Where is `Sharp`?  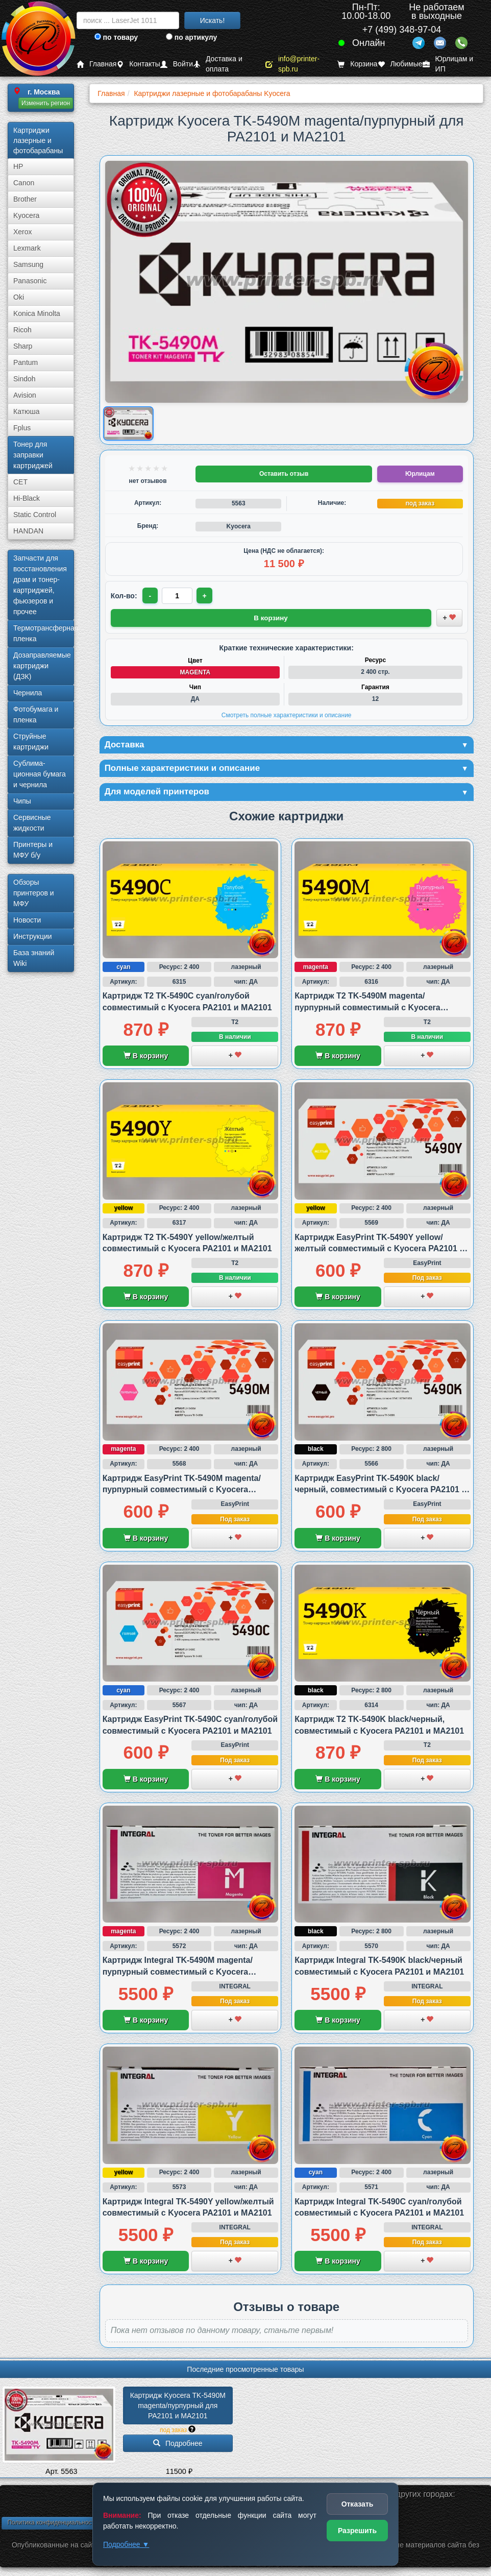
Sharp is located at coordinates (22, 346).